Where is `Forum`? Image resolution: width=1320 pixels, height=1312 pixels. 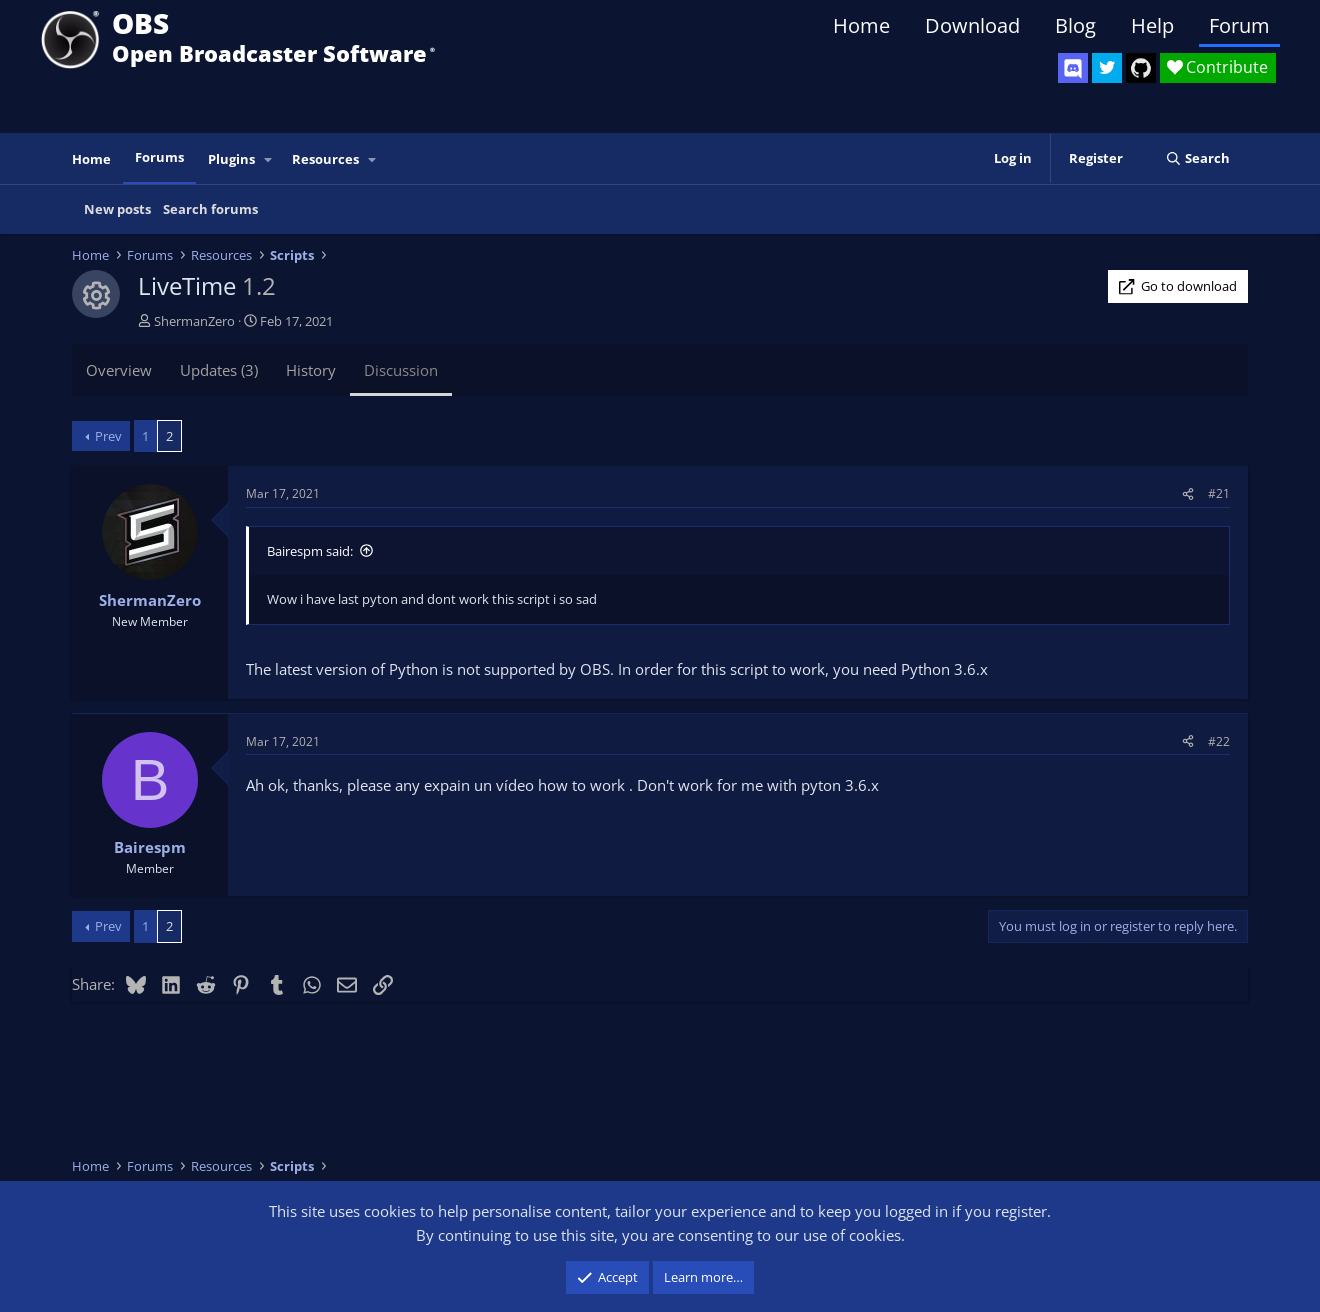
Forum is located at coordinates (1239, 25).